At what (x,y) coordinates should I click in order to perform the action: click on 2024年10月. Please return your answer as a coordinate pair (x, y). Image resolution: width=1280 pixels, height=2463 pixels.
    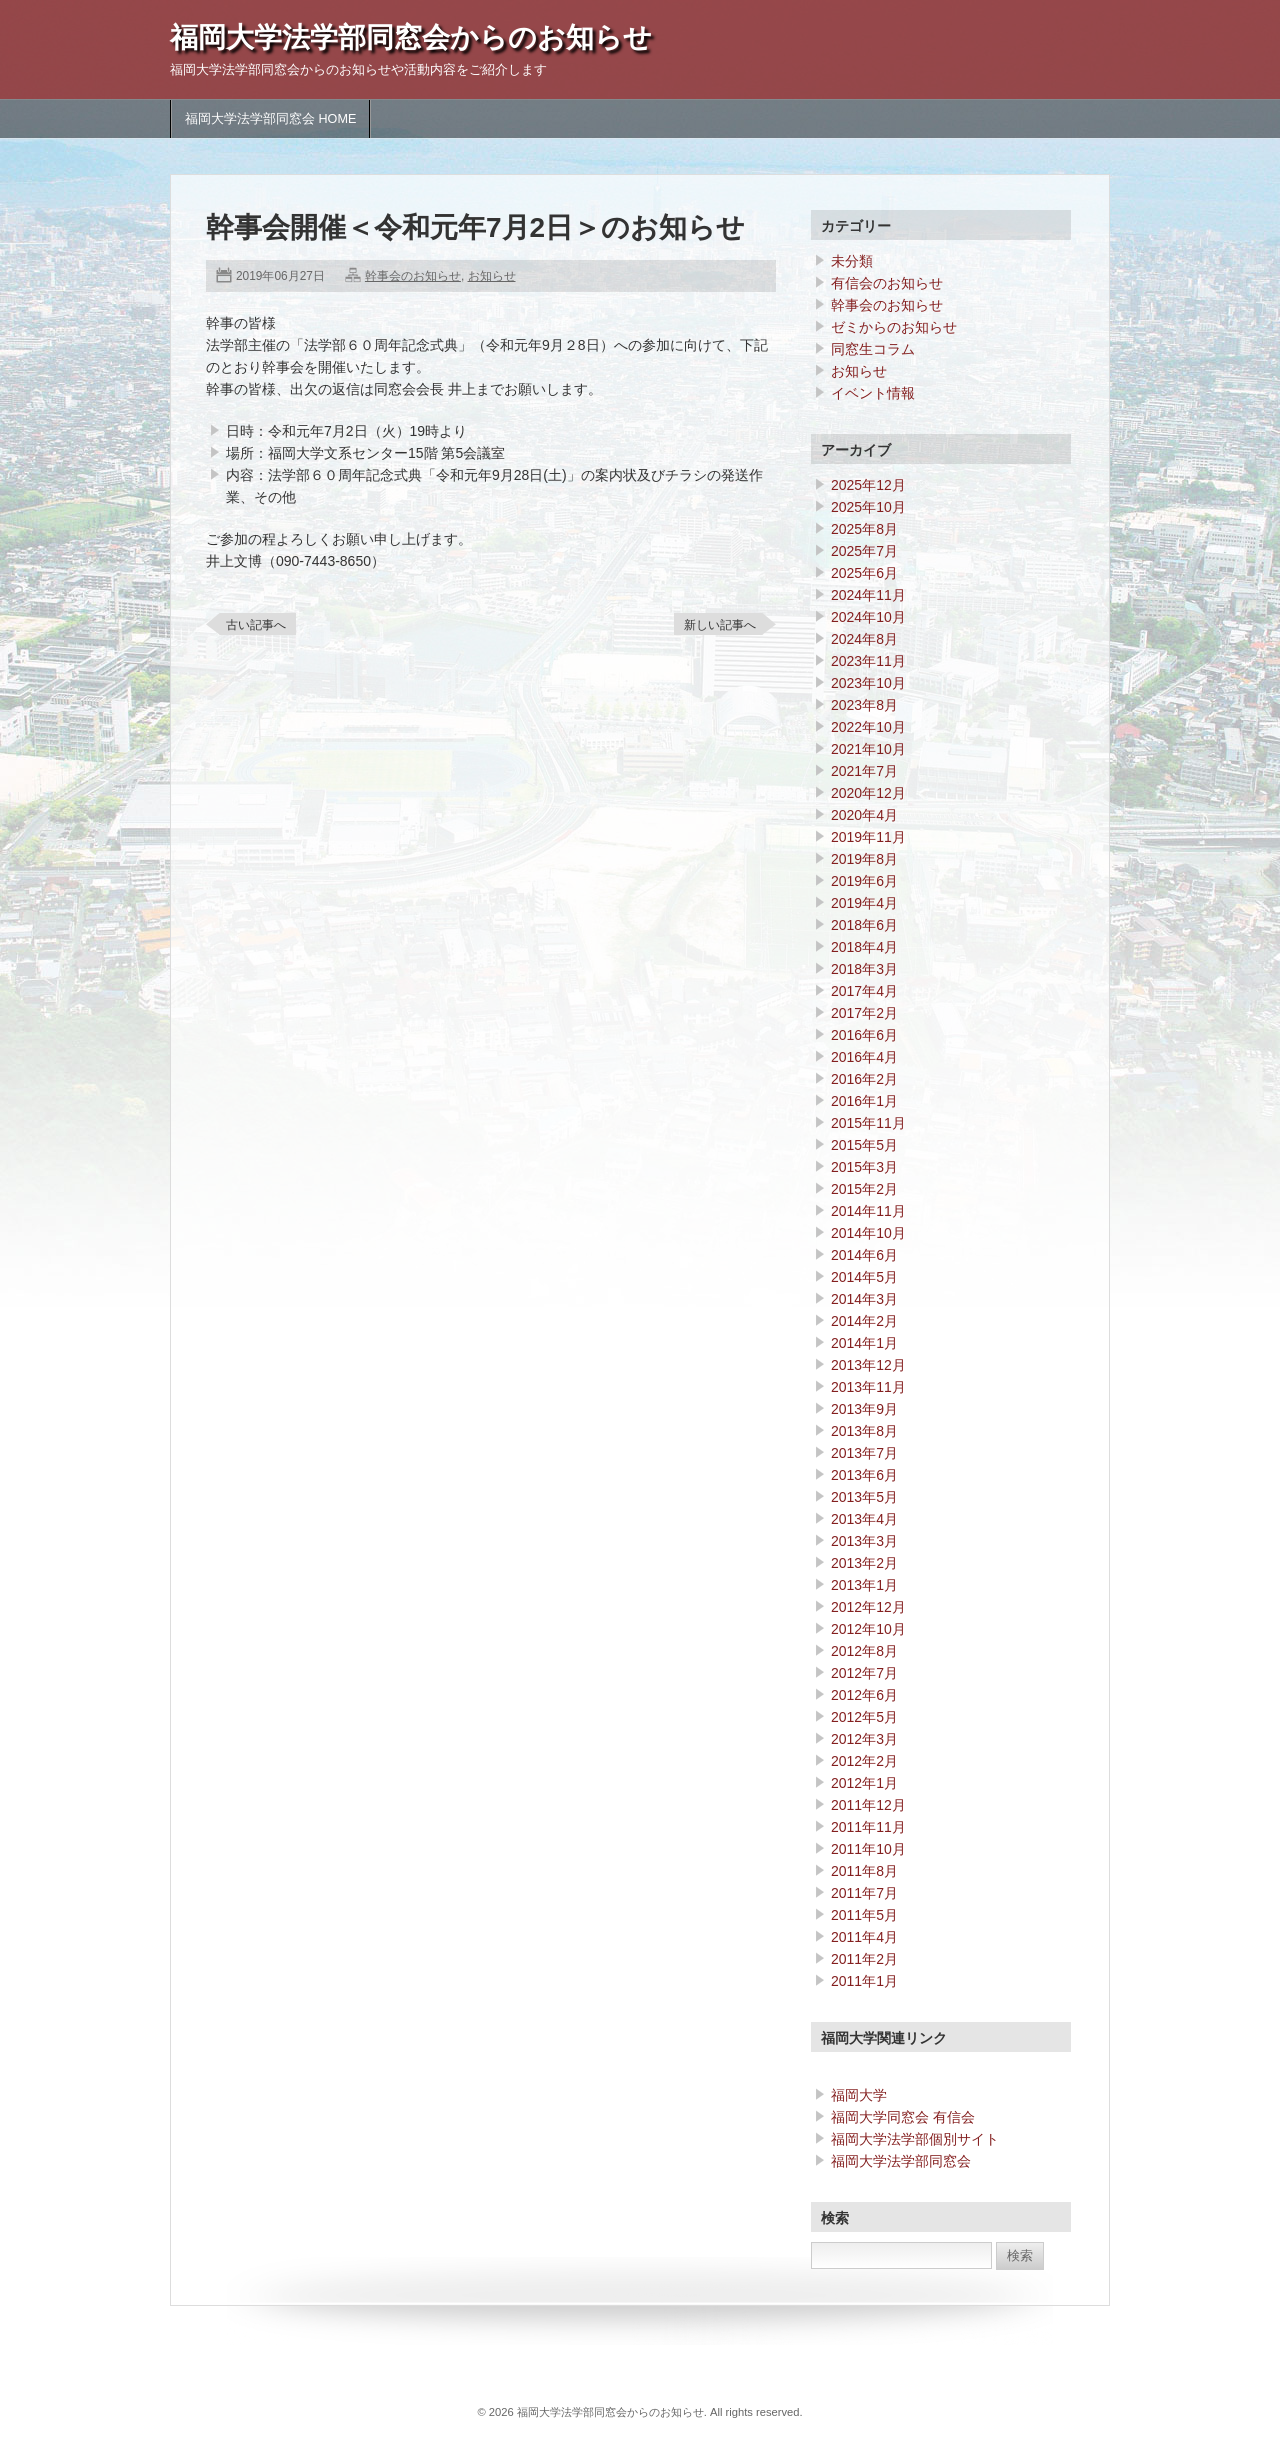
    Looking at the image, I should click on (868, 617).